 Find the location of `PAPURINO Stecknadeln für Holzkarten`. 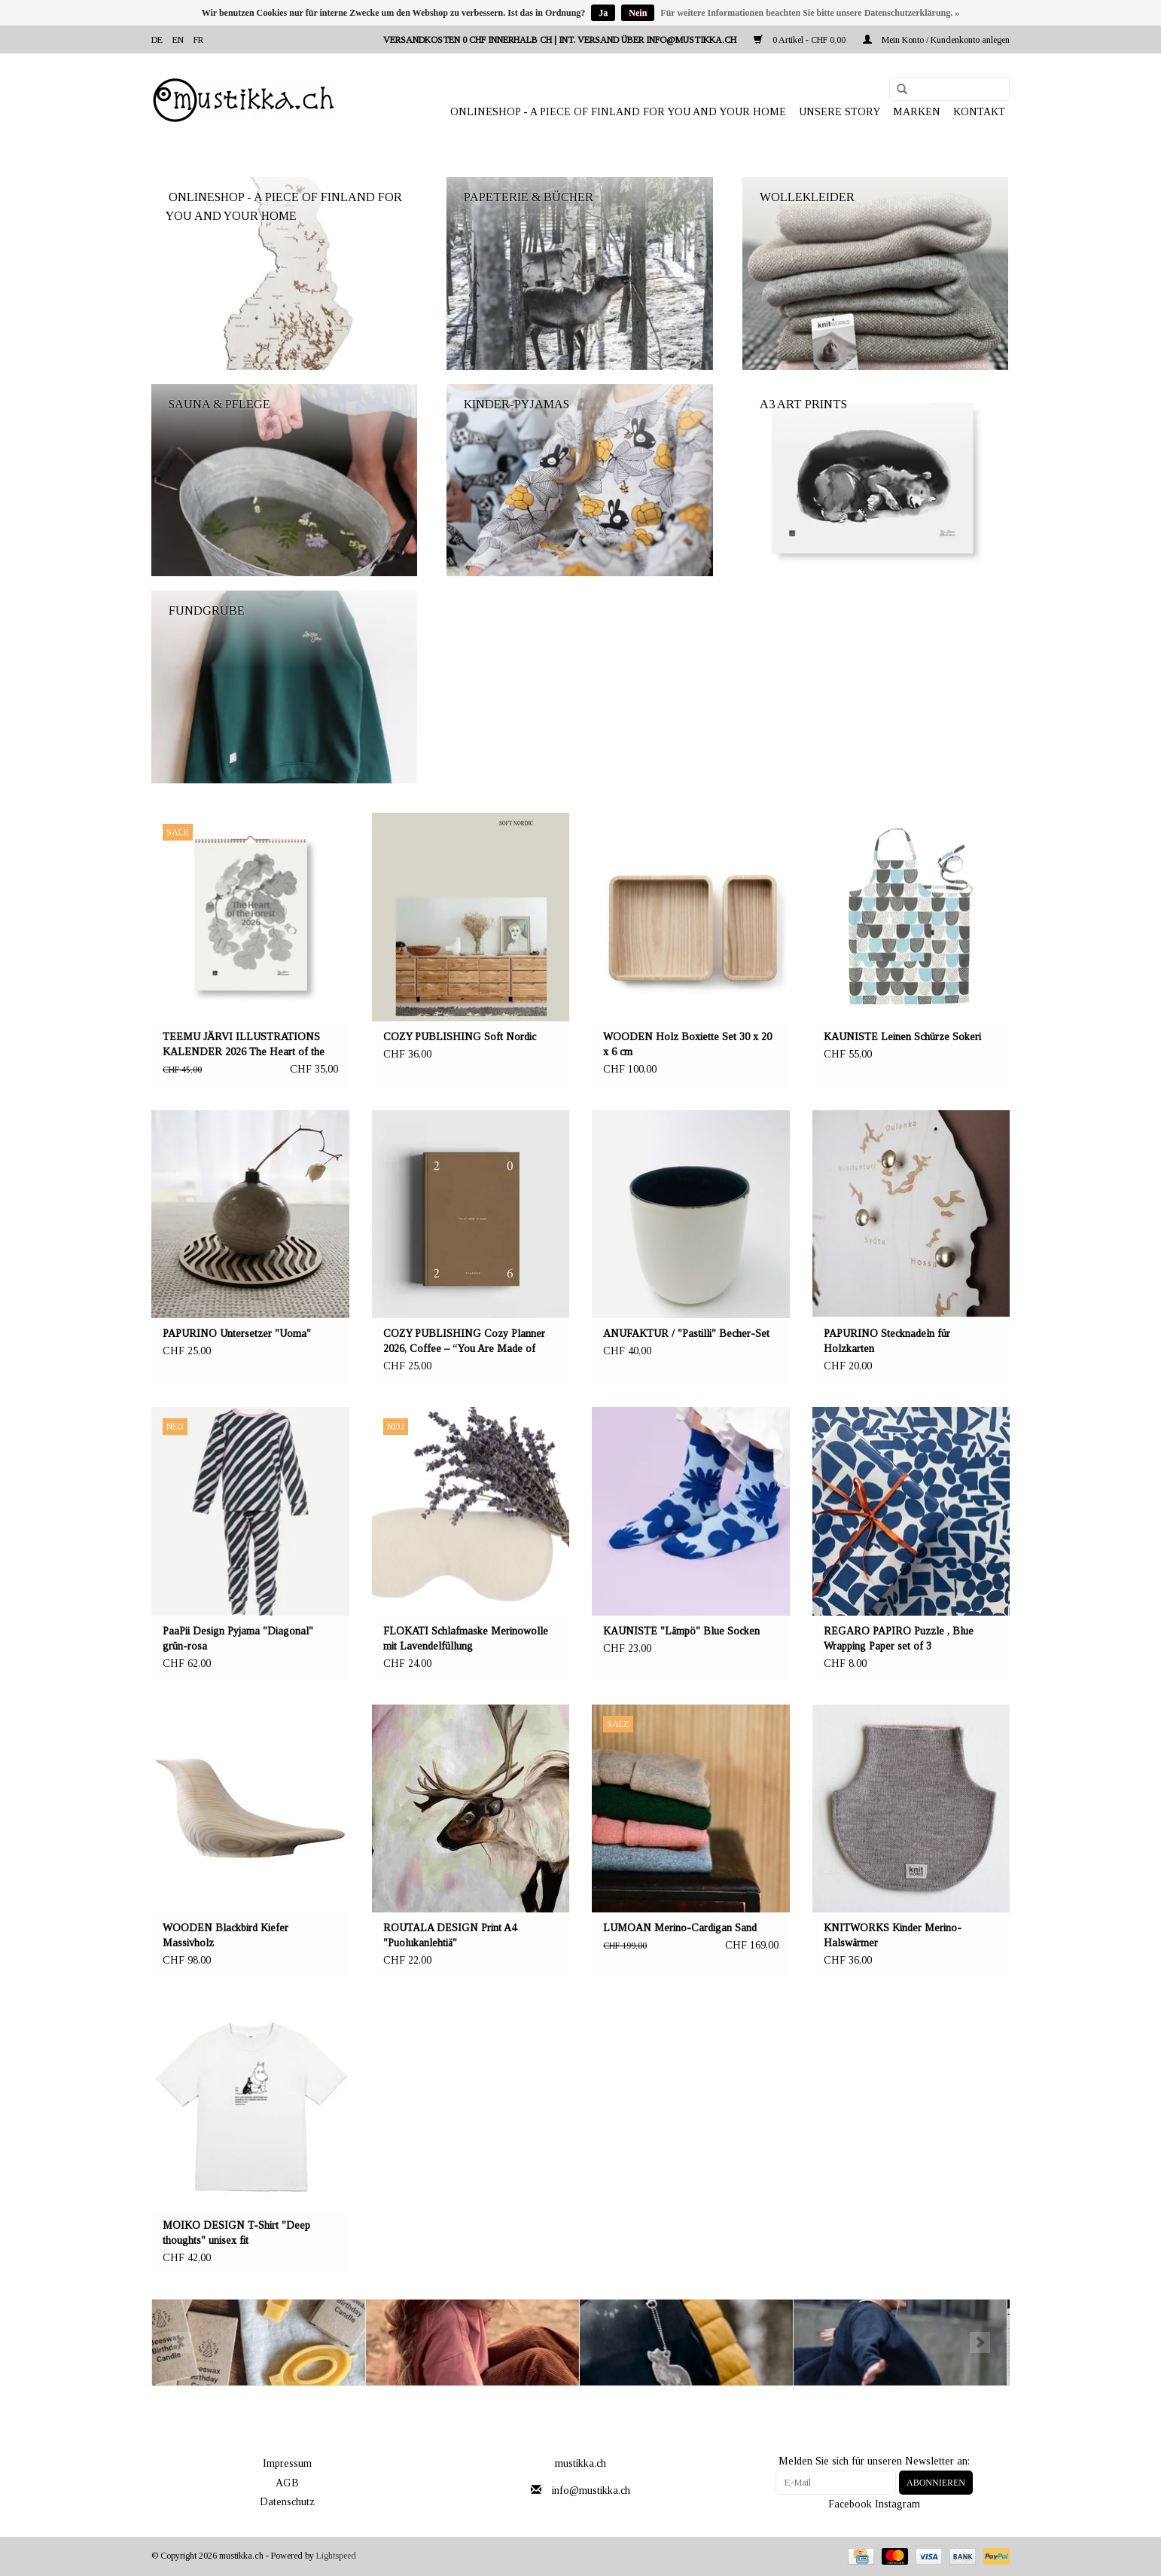

PAPURINO Stecknadeln für Holzkarten is located at coordinates (887, 1341).